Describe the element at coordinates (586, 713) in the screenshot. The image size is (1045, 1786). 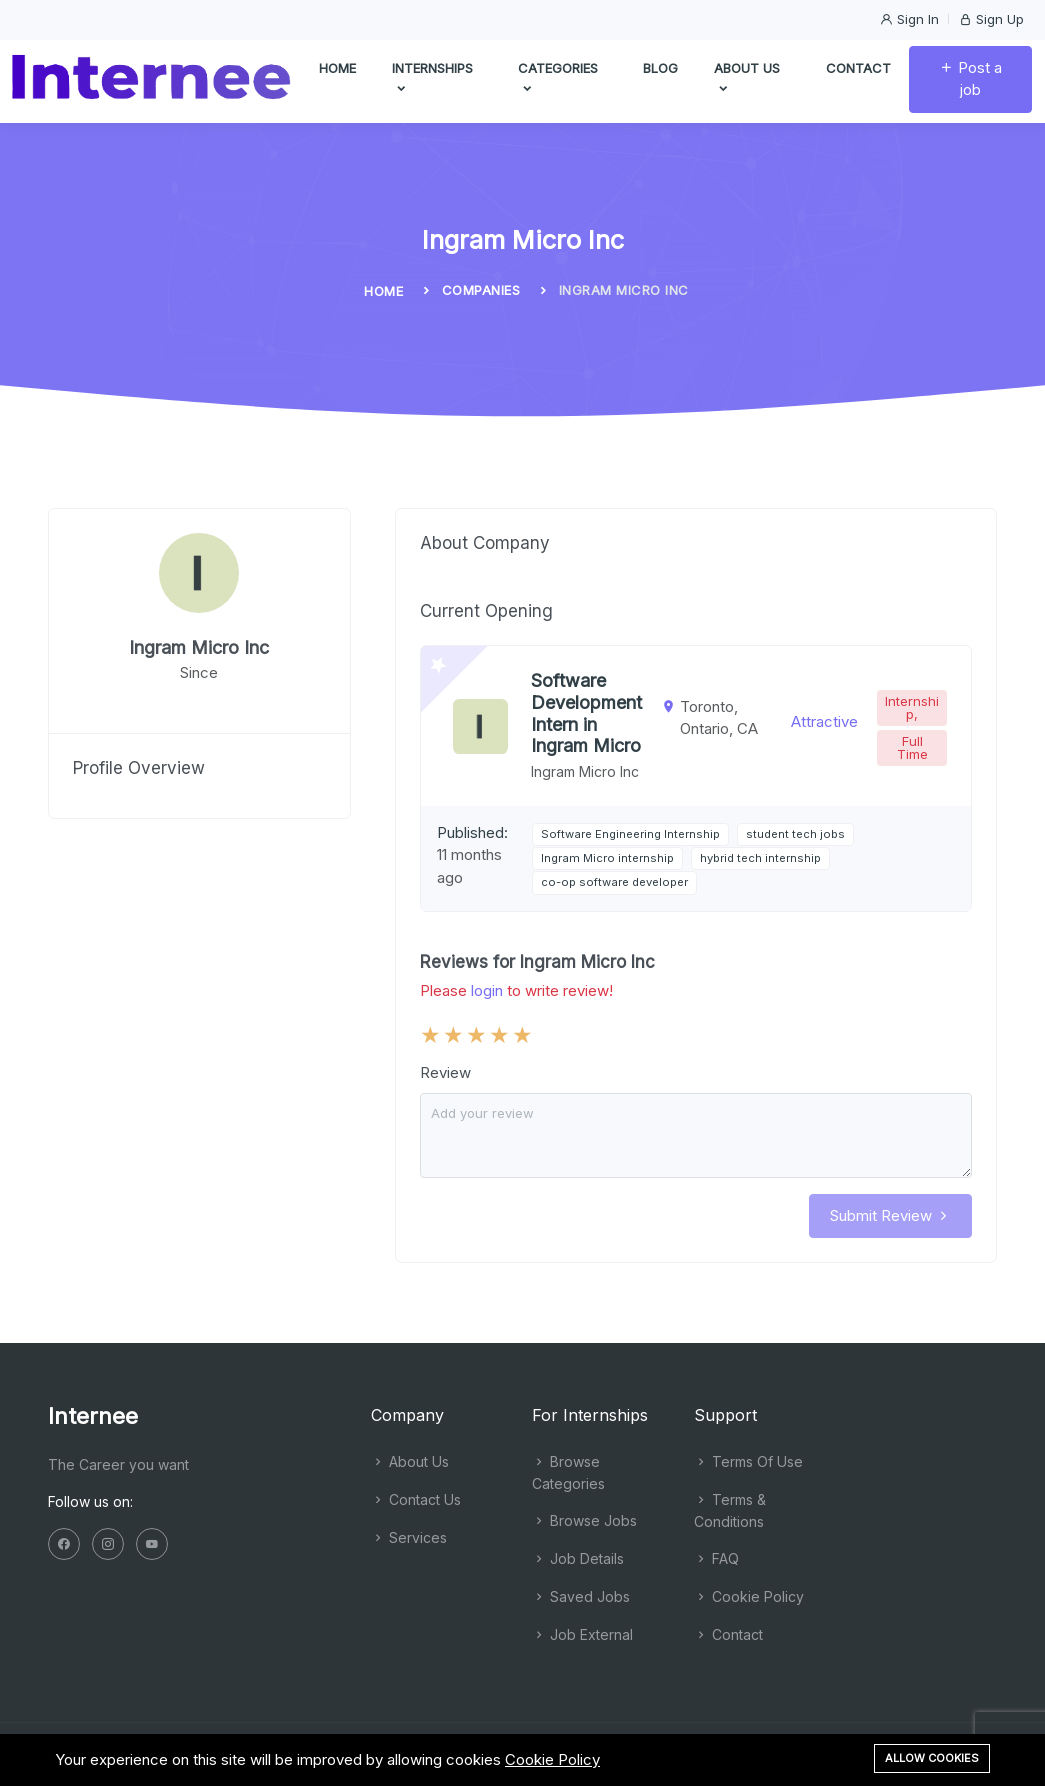
I see `Software Development Intern in Ingram Micro` at that location.